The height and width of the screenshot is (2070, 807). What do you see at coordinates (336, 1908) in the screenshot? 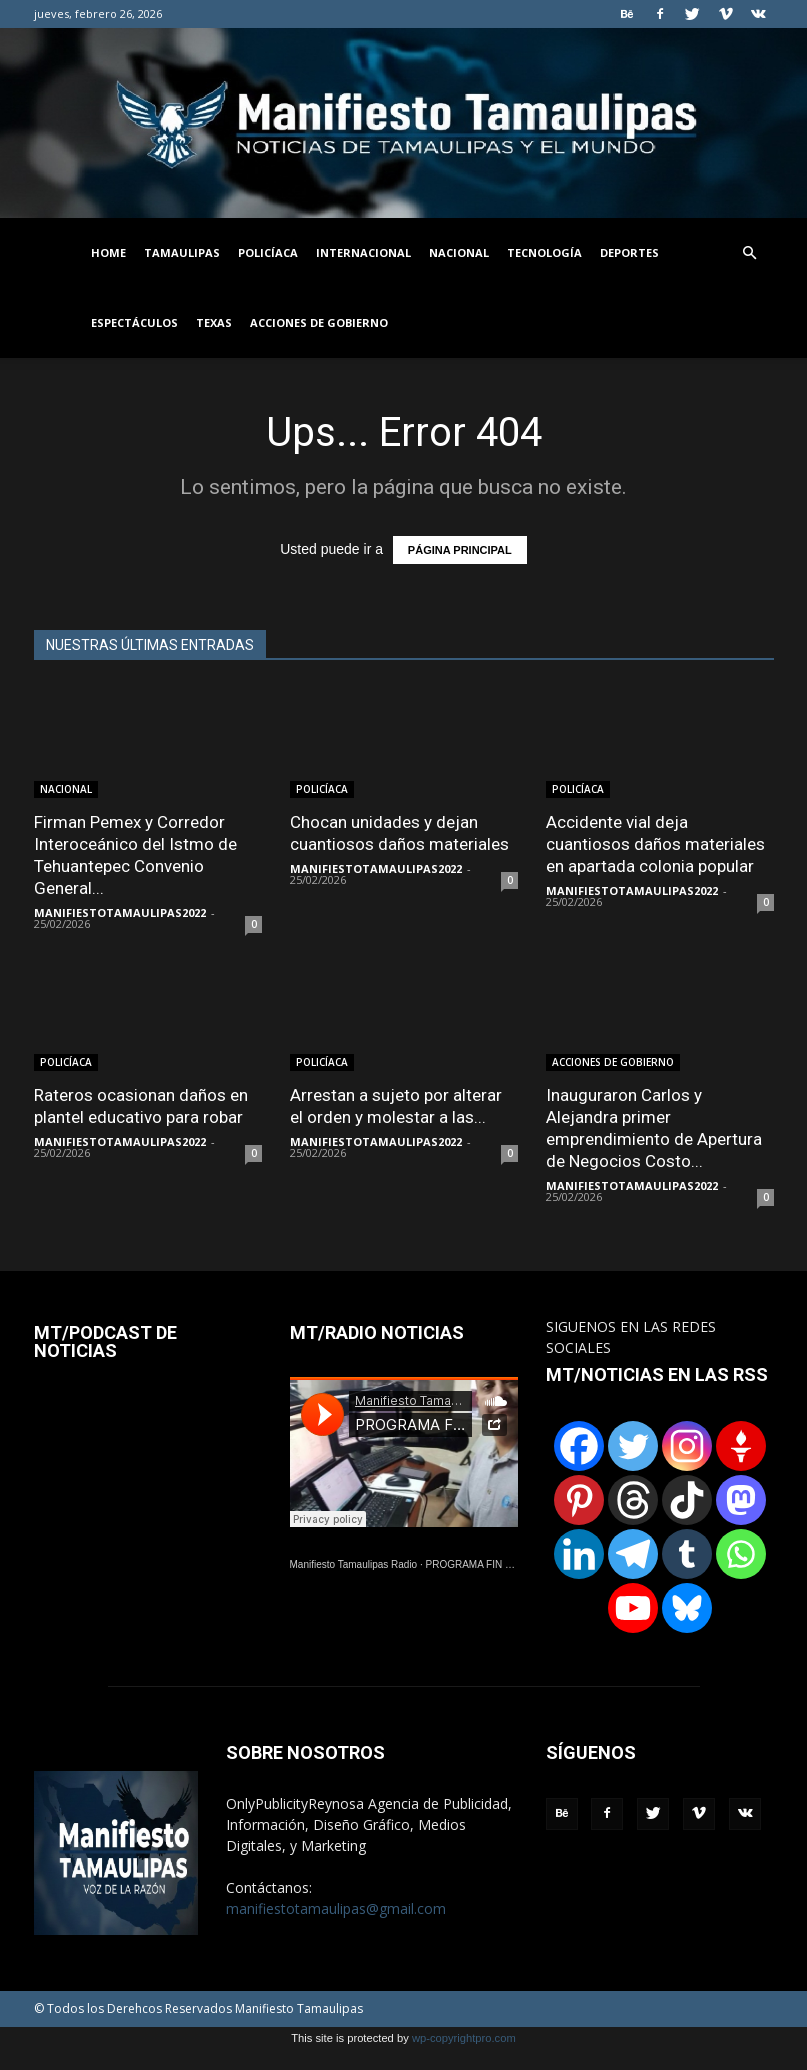
I see `manifiestotamaulipas@gmail.com` at bounding box center [336, 1908].